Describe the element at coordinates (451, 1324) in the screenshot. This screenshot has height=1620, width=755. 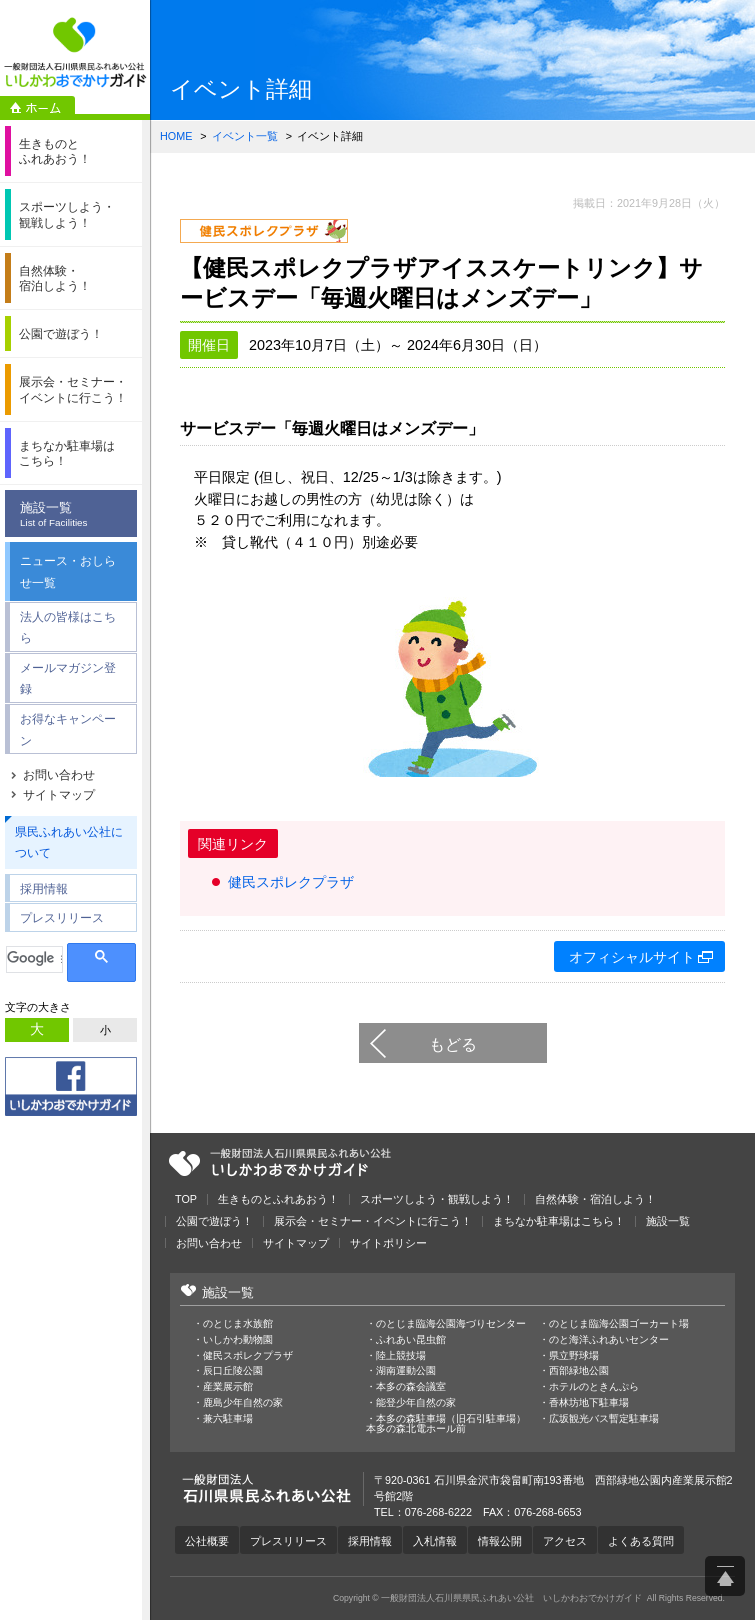
I see `のとじま臨海公園海づりセンター` at that location.